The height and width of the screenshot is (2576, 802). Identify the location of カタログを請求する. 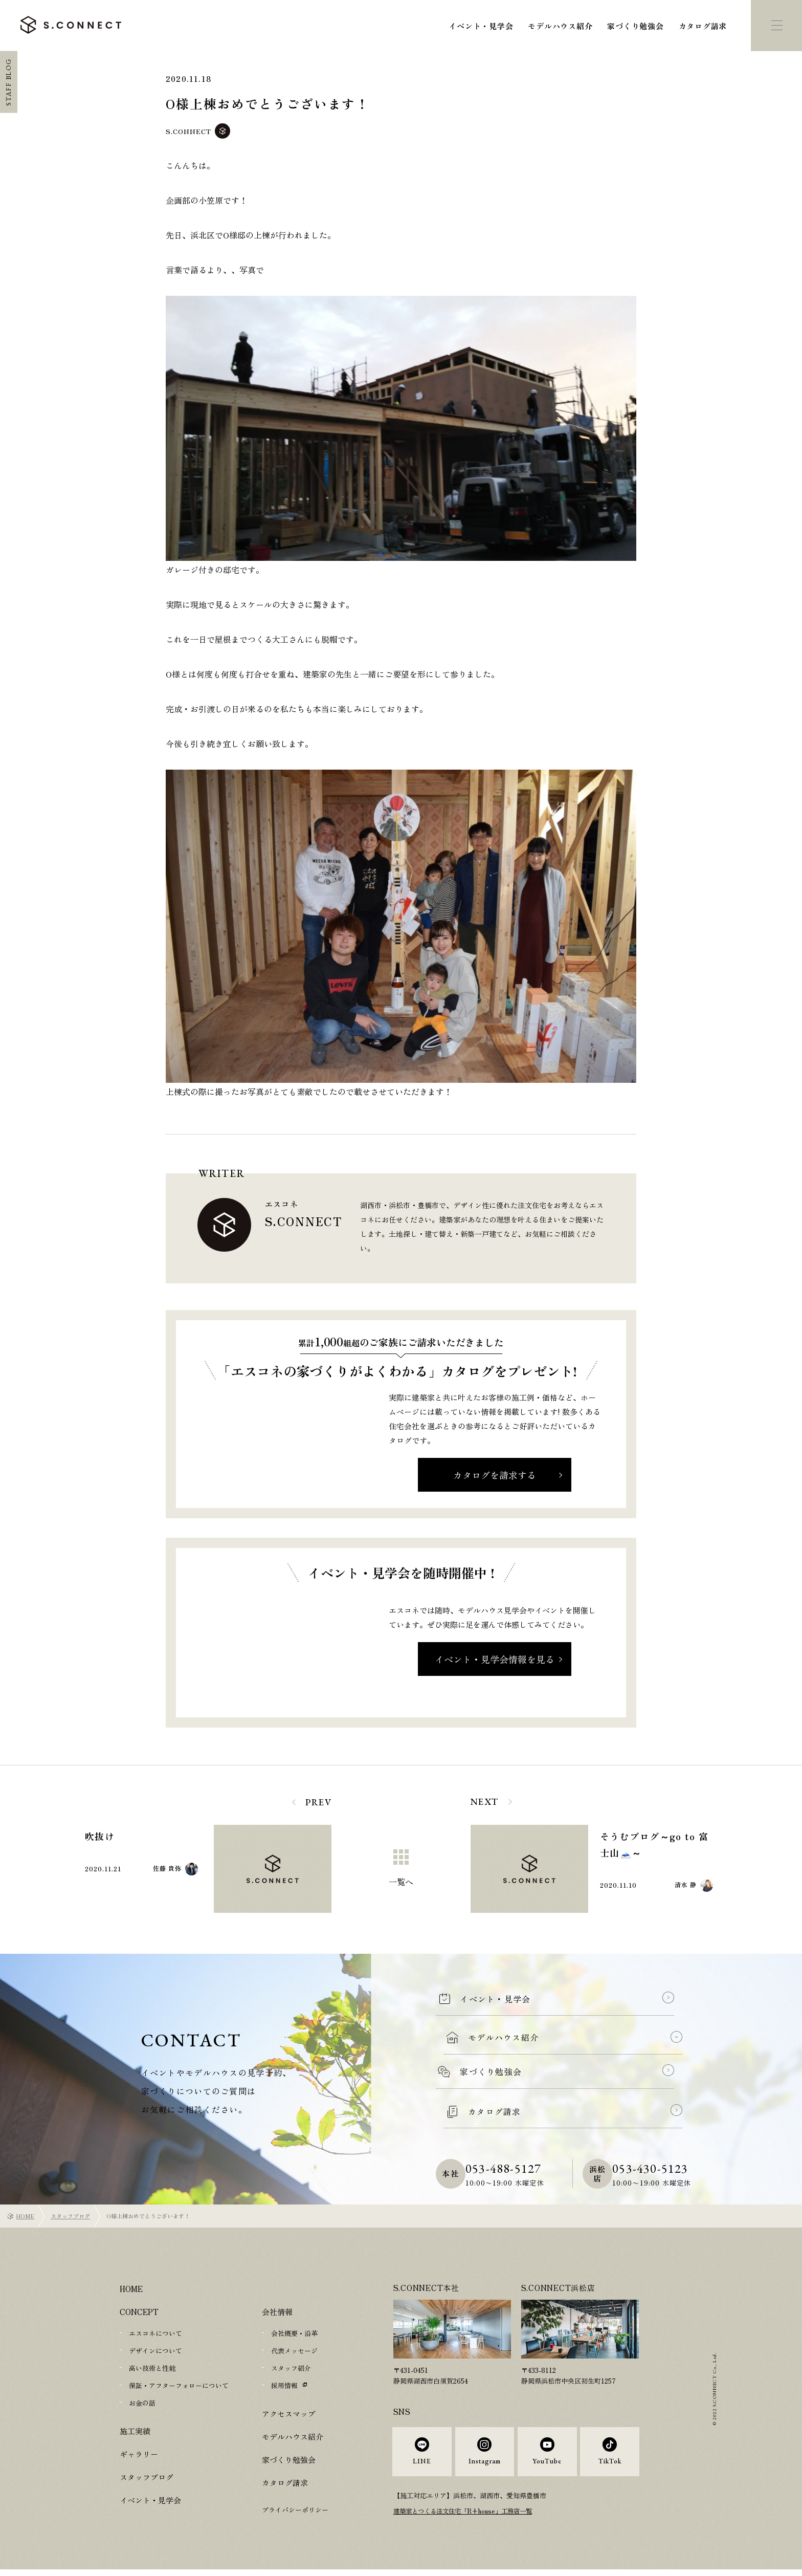
(494, 1474).